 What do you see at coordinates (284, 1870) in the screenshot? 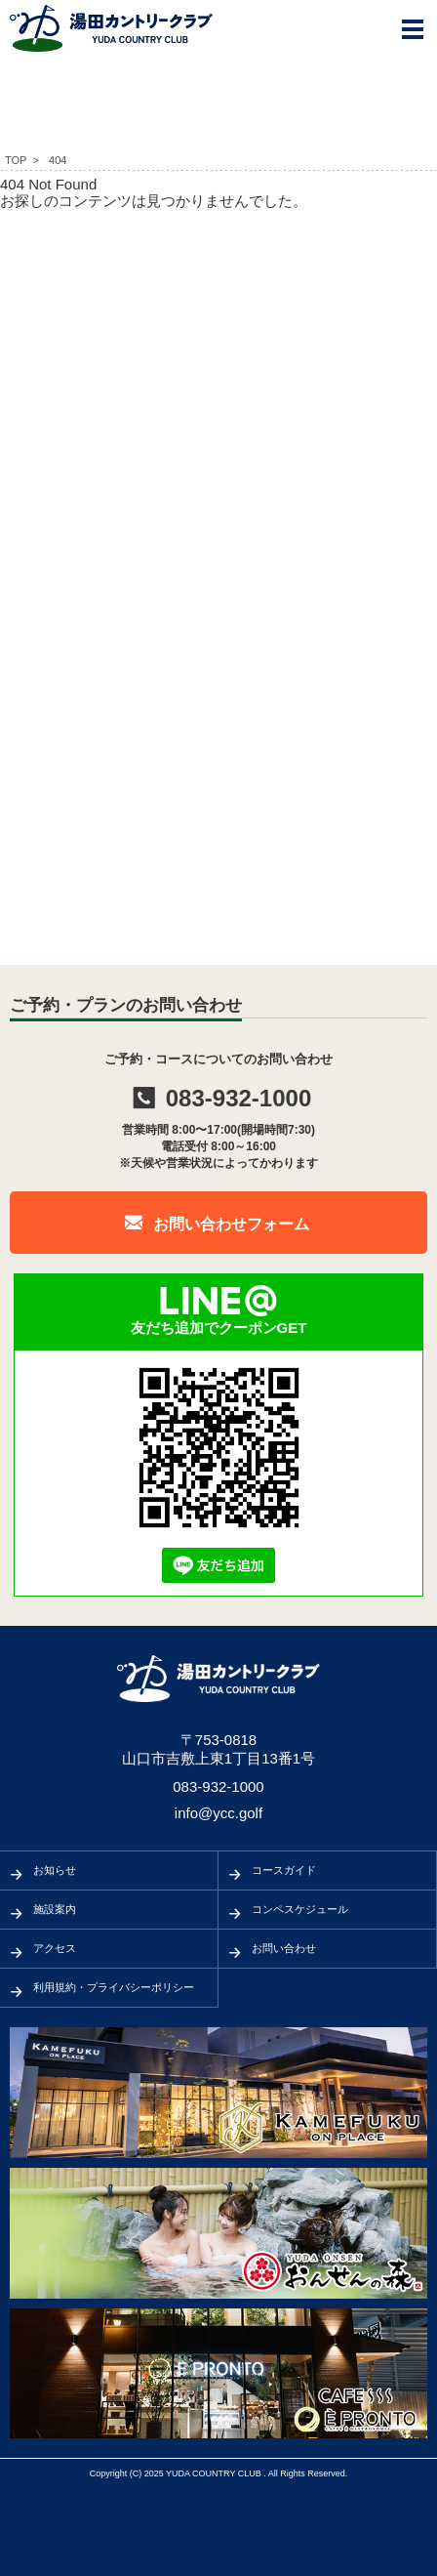
I see `コースガイド` at bounding box center [284, 1870].